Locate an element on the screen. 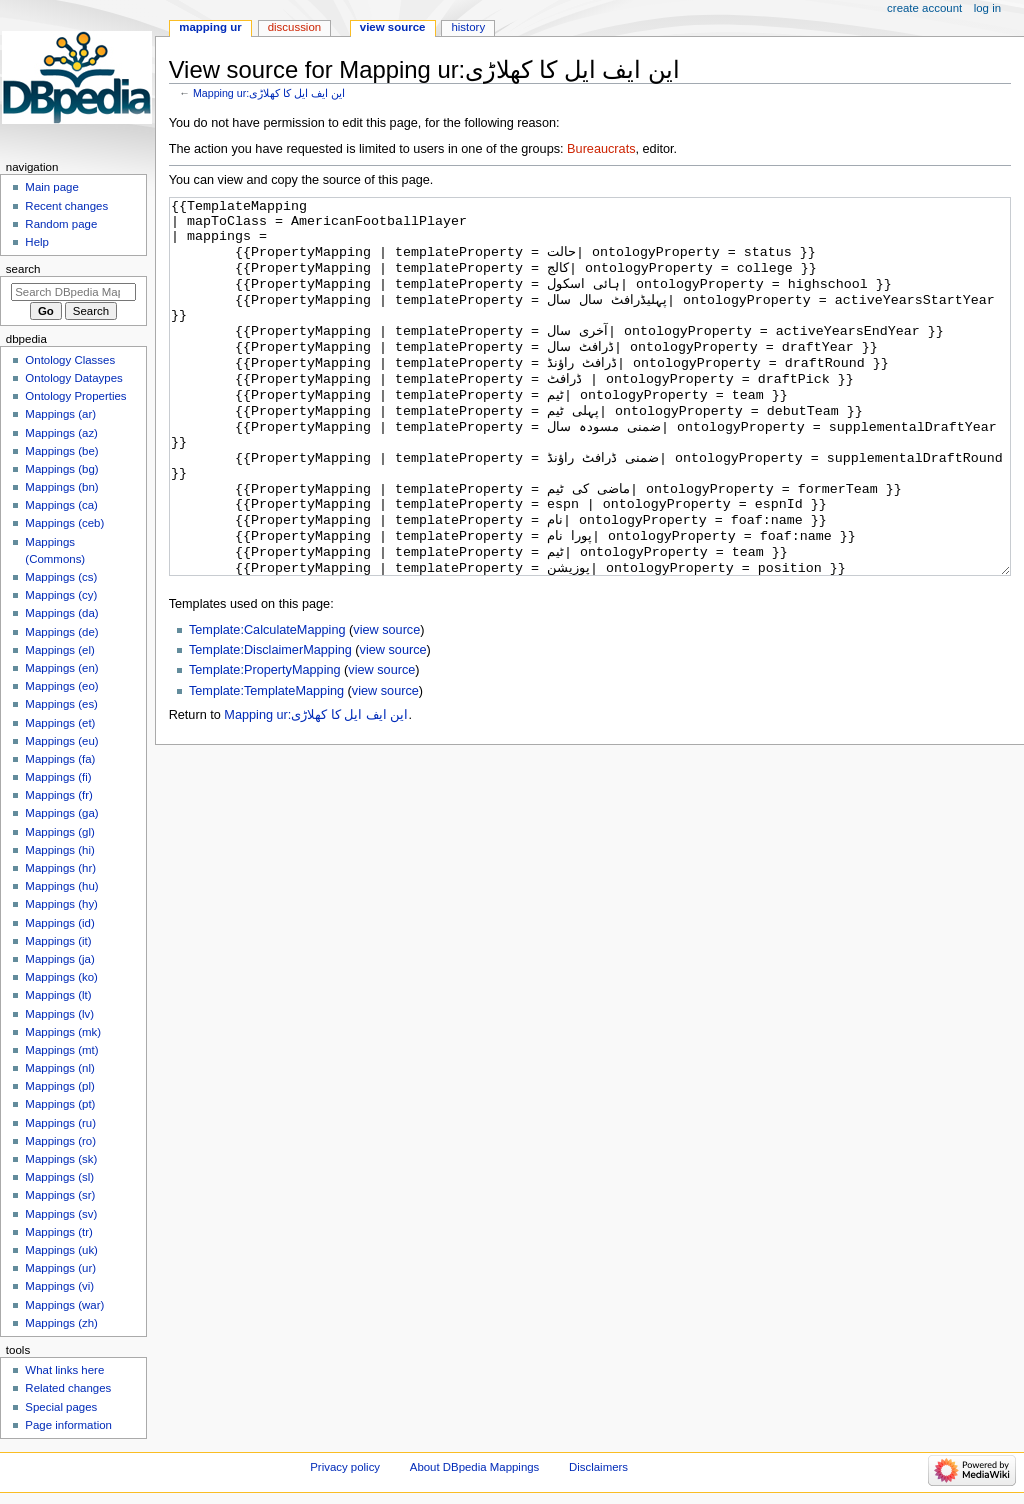 This screenshot has width=1024, height=1504. Discussion is located at coordinates (294, 27).